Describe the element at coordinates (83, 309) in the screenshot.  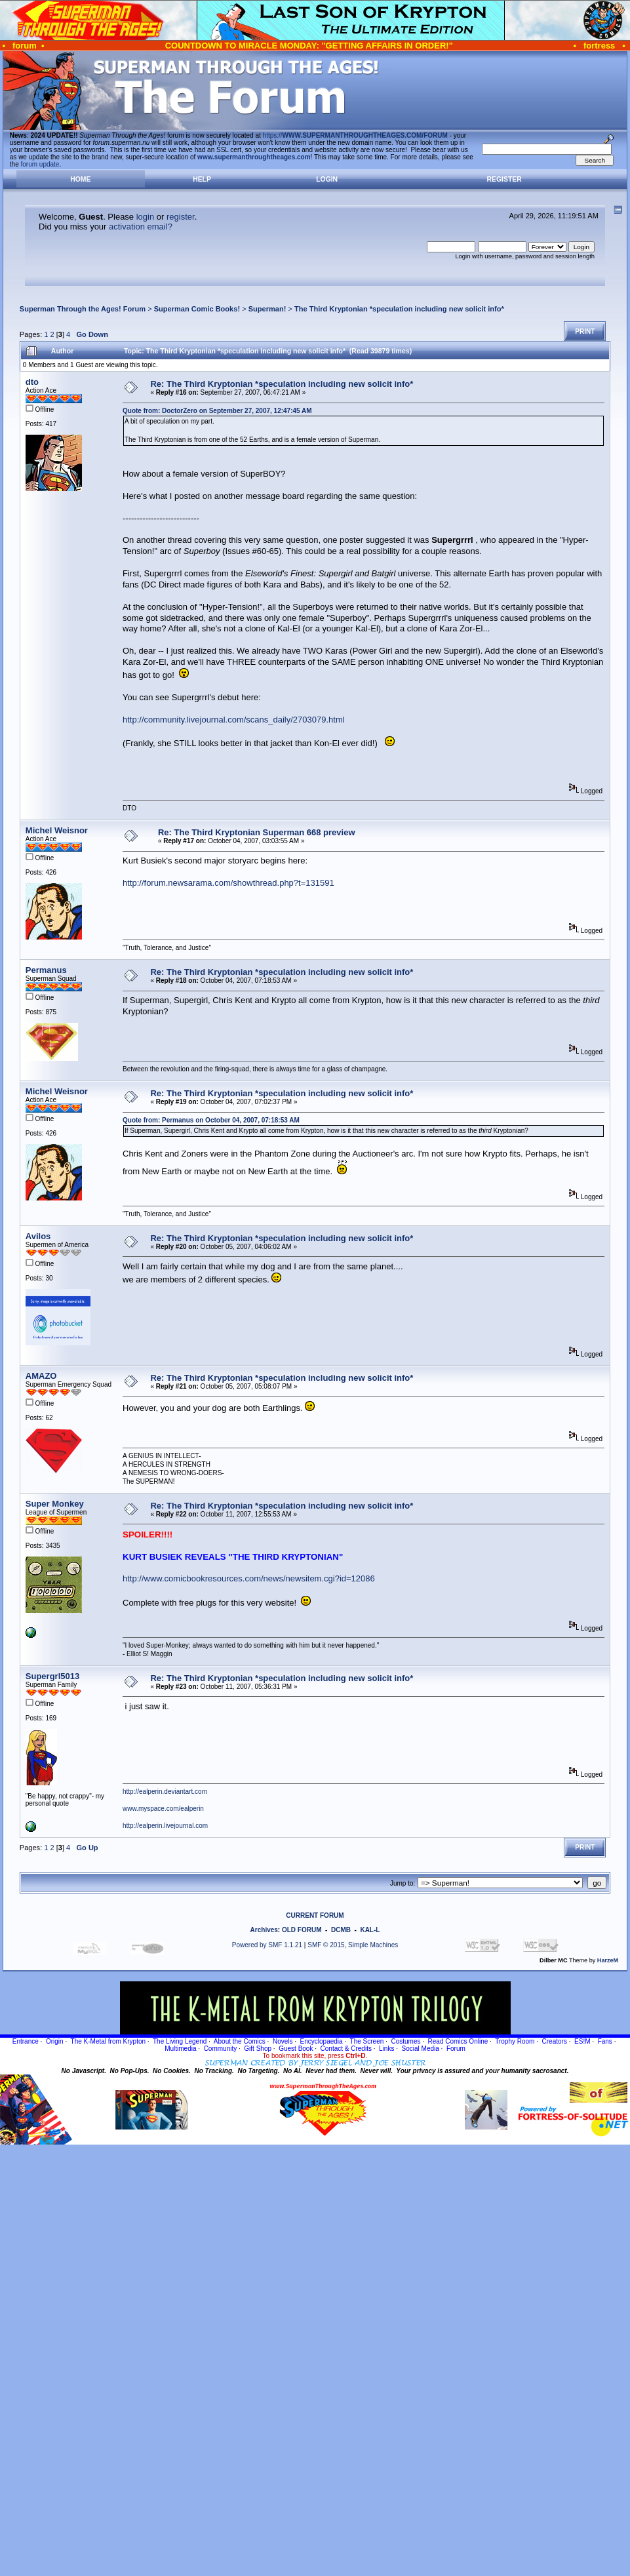
I see `Superman Through the Ages! Forum` at that location.